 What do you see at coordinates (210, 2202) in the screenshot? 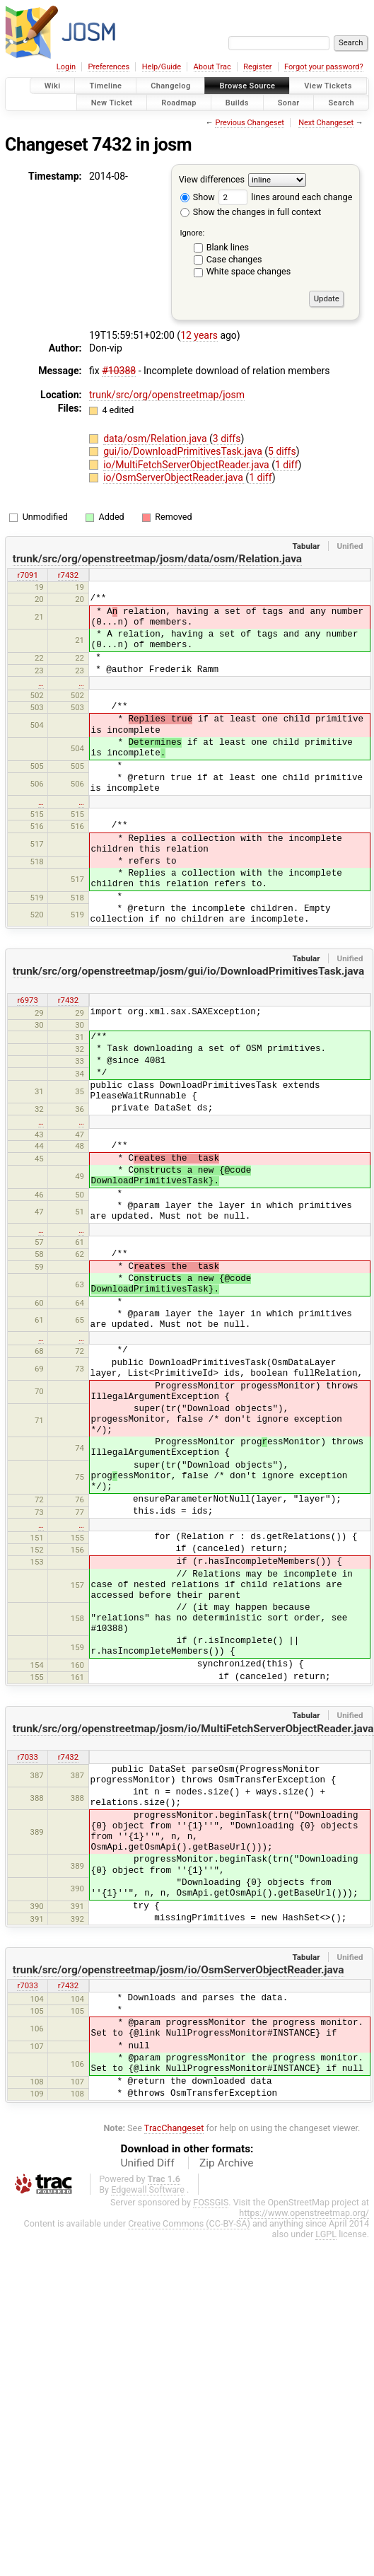
I see `FOSSGIS` at bounding box center [210, 2202].